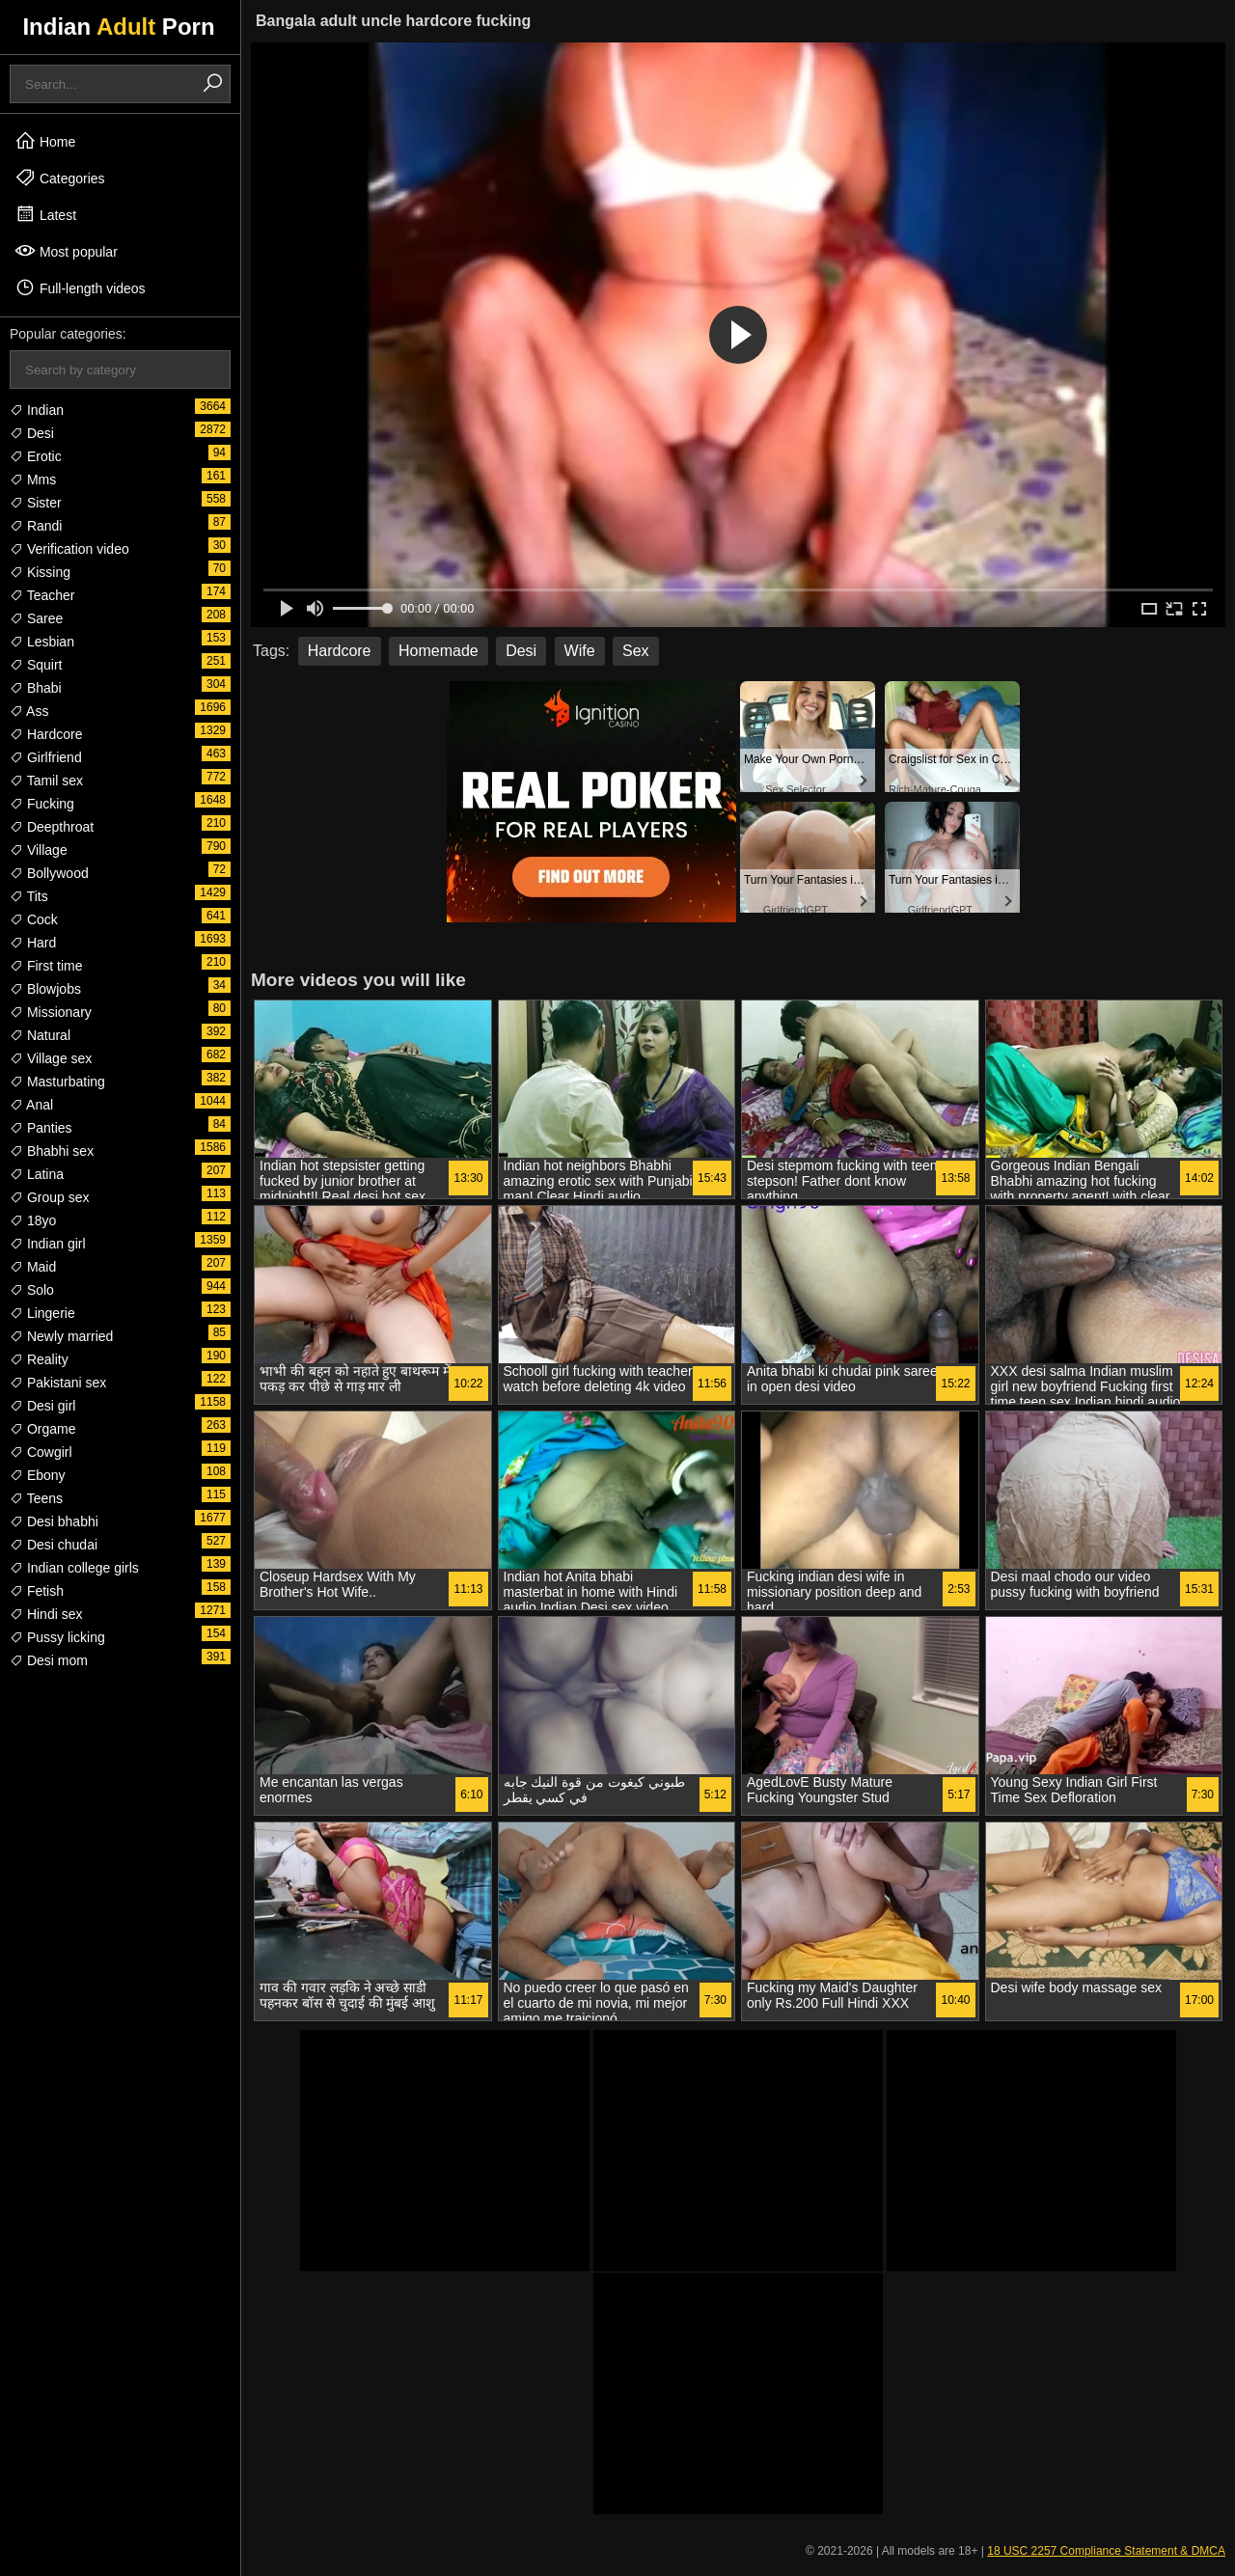 The width and height of the screenshot is (1235, 2576). Describe the element at coordinates (34, 919) in the screenshot. I see `Cock` at that location.